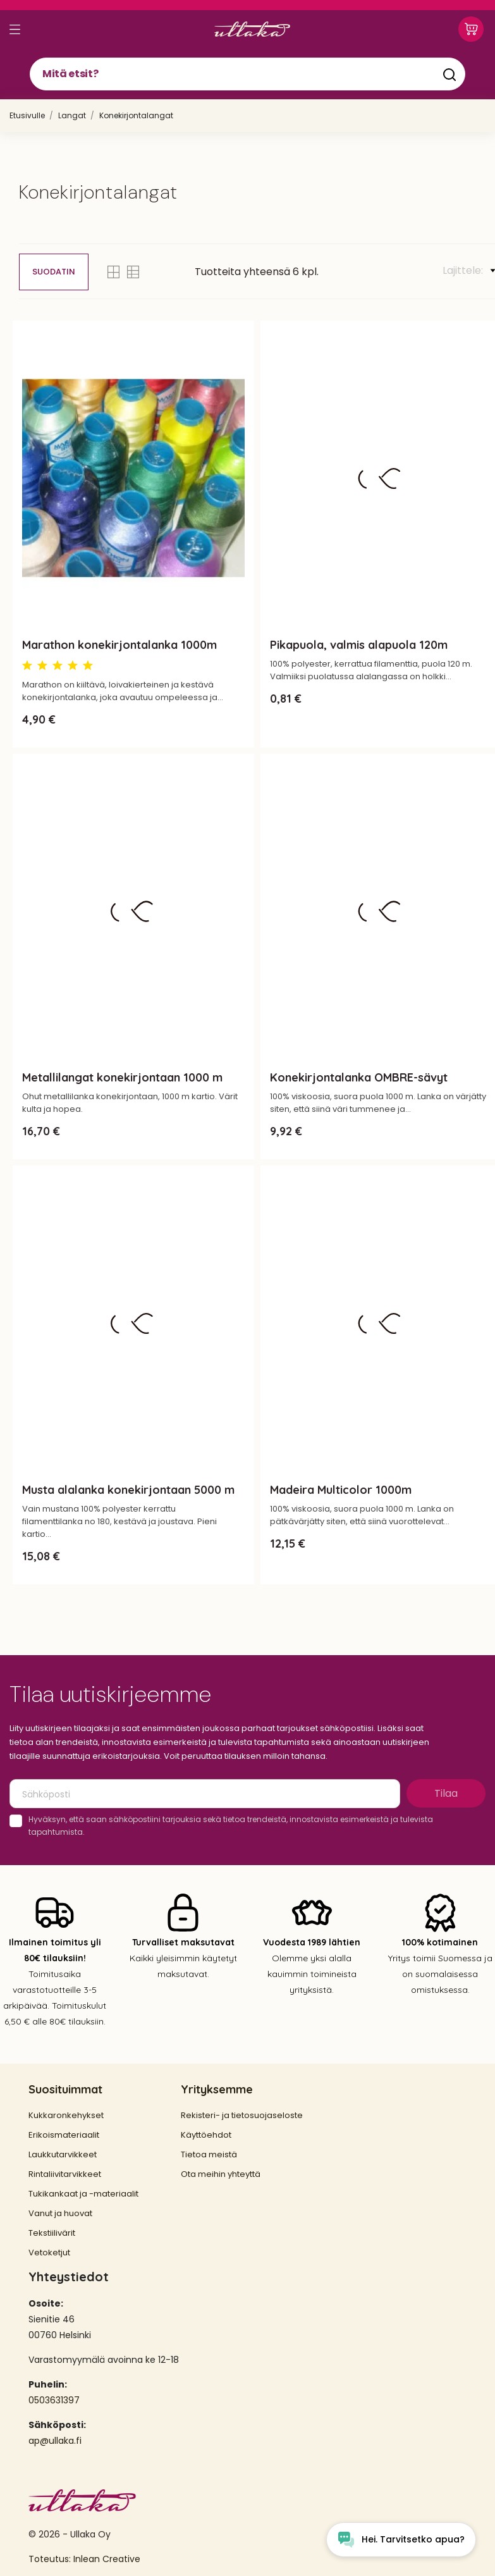 This screenshot has height=2576, width=495. Describe the element at coordinates (128, 1489) in the screenshot. I see `Musta alalanka konekirjontaan 5000 m` at that location.